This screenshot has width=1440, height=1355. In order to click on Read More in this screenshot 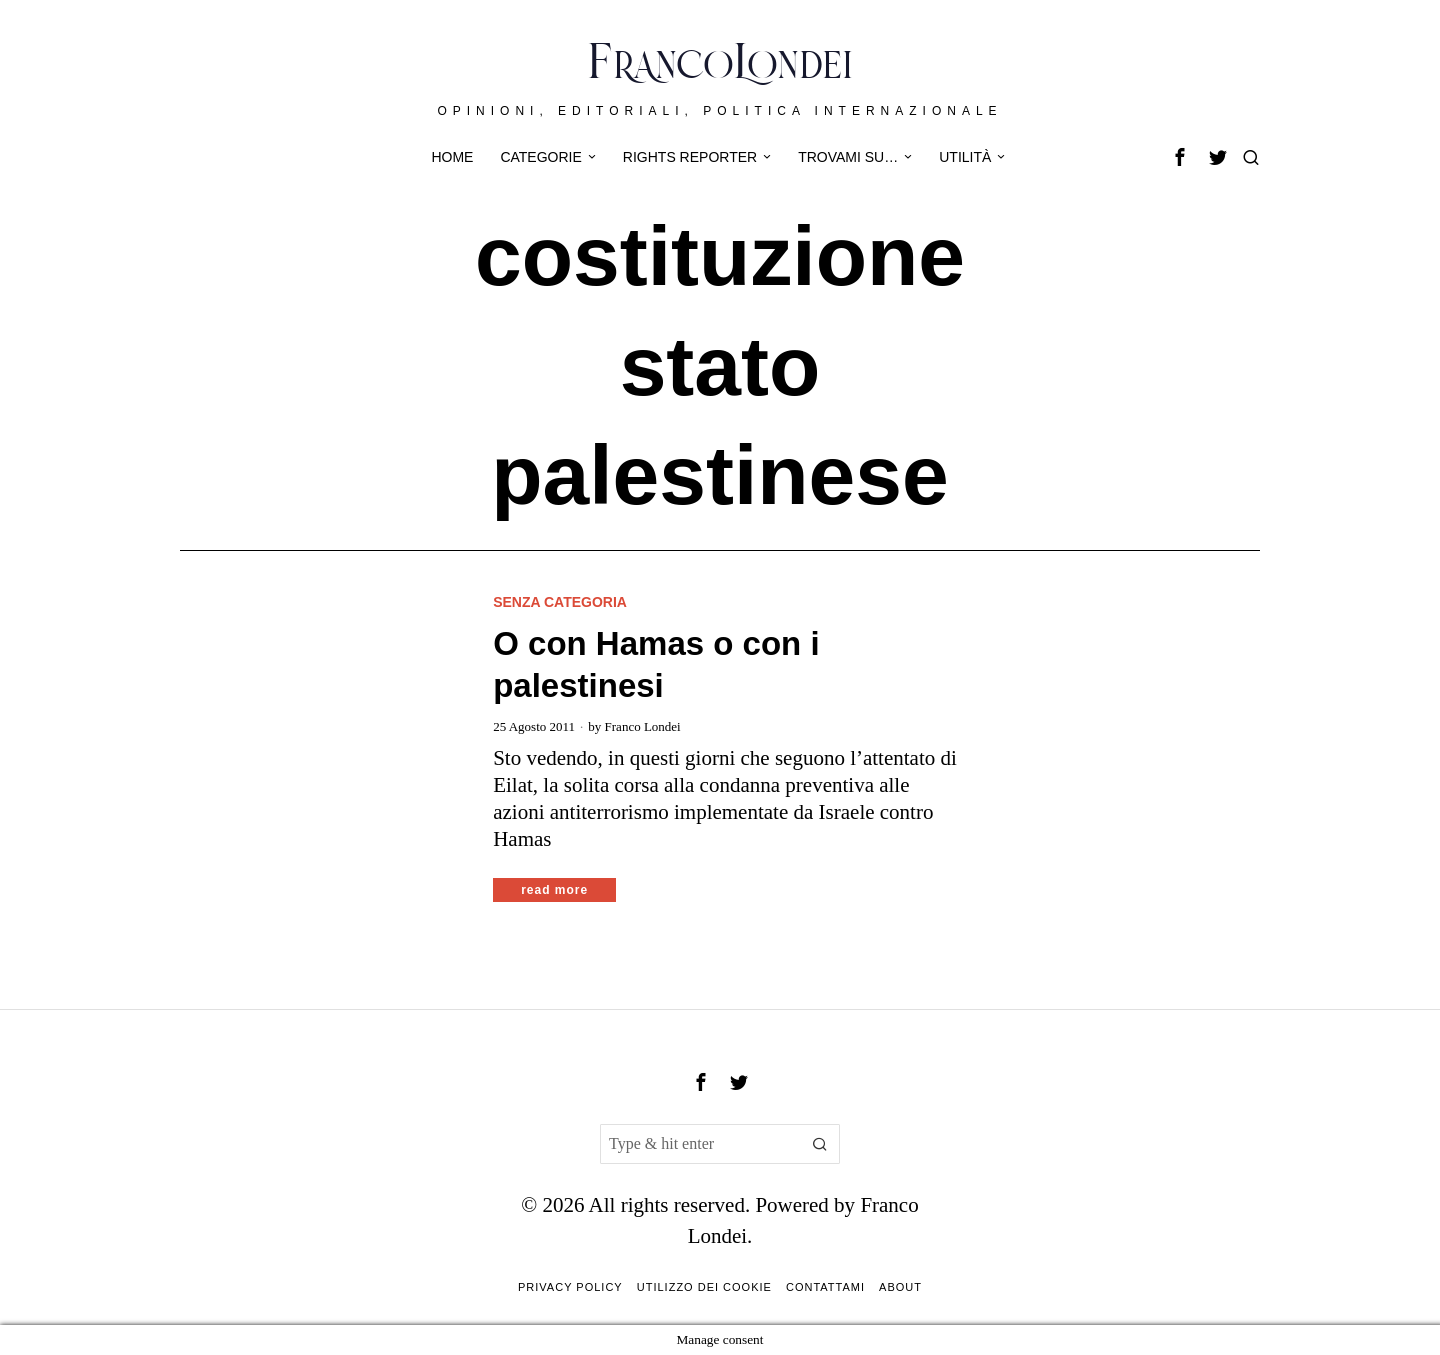, I will do `click(554, 890)`.